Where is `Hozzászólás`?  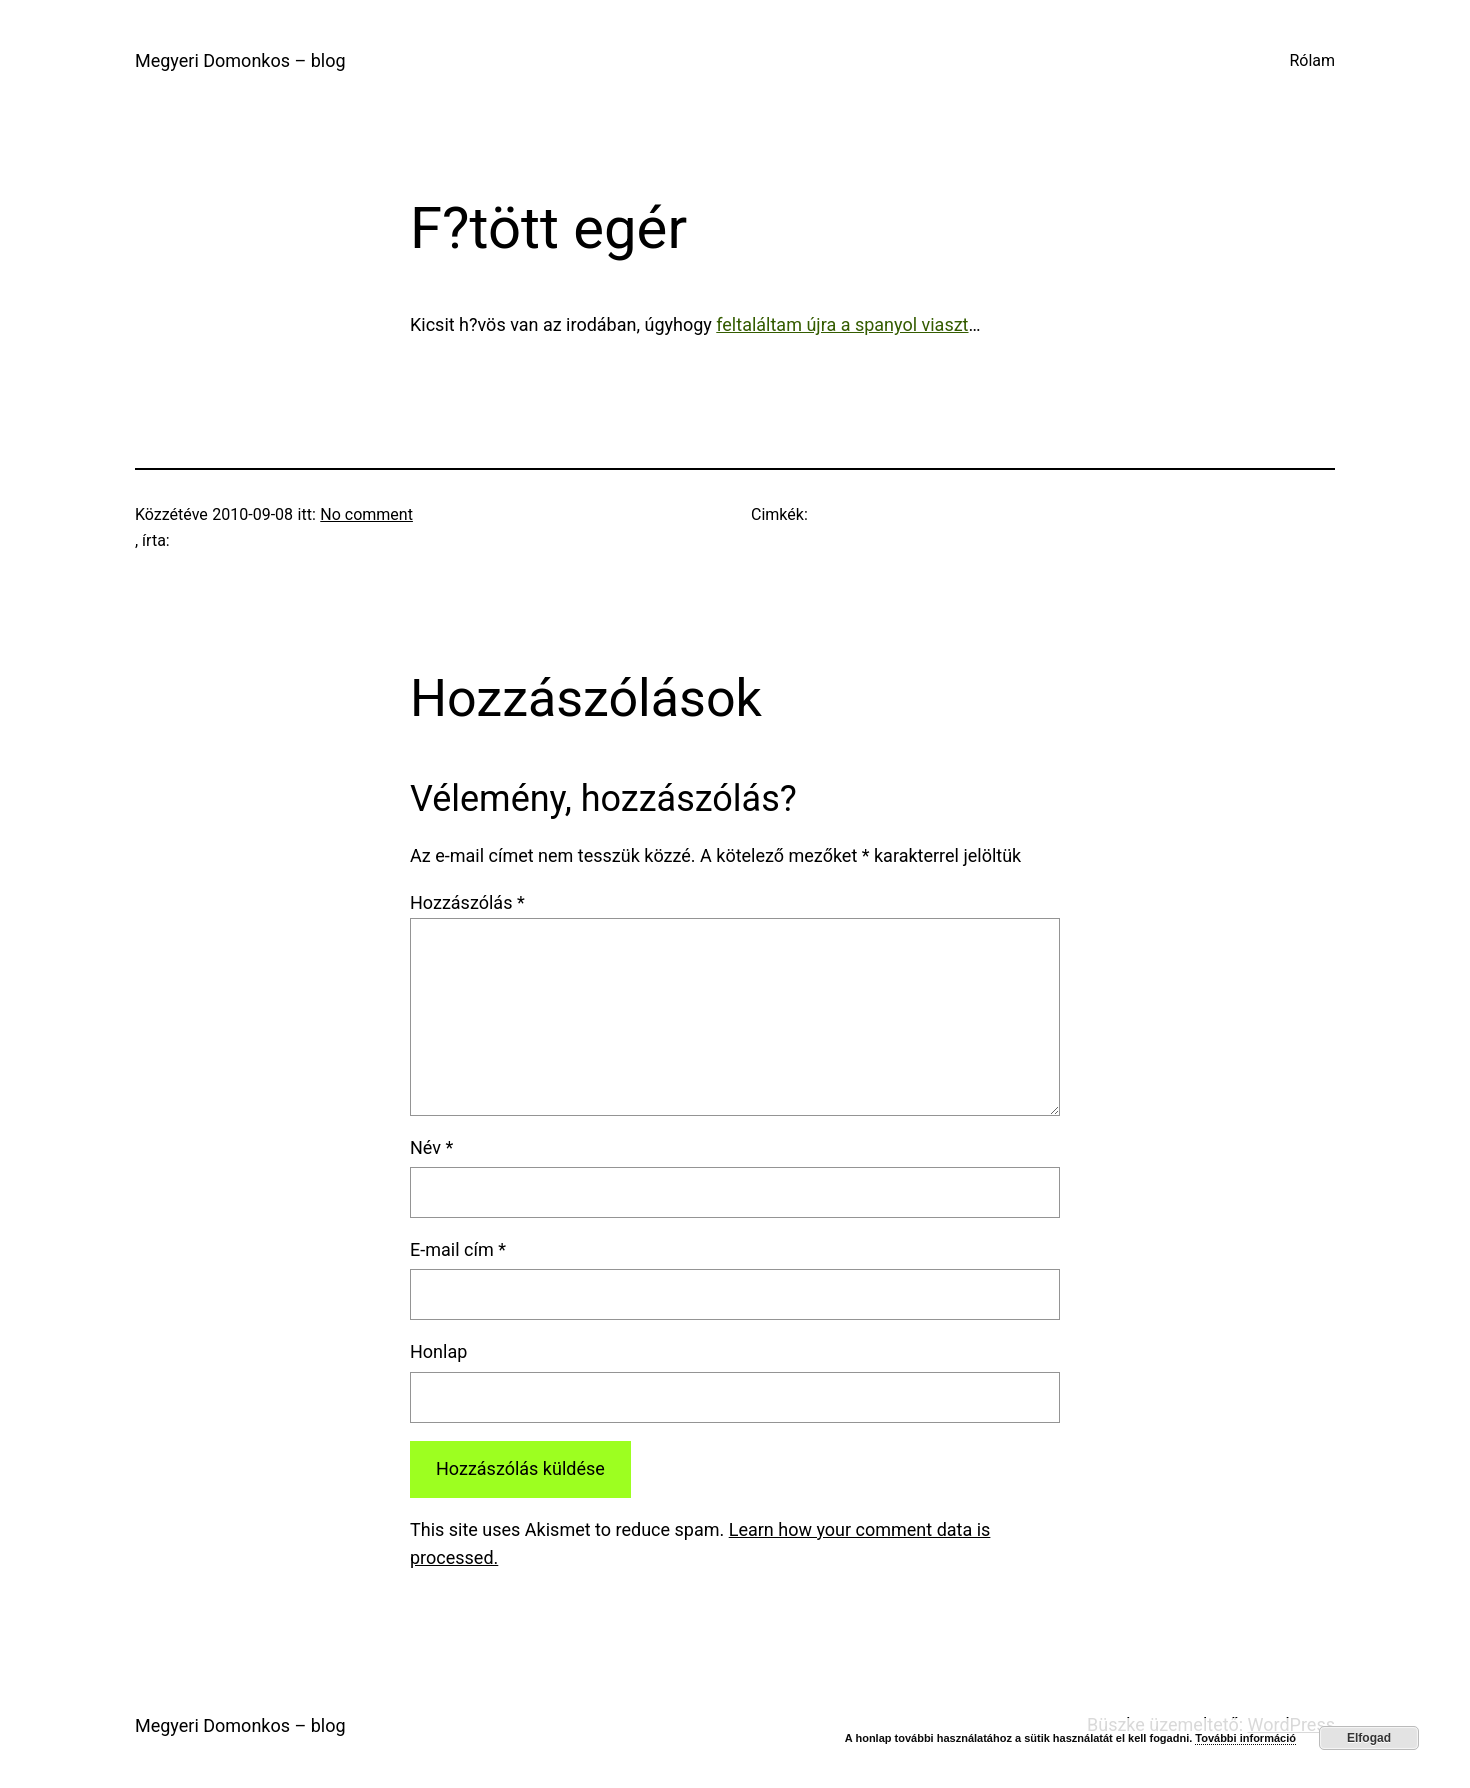
Hozzászólás is located at coordinates (467, 902).